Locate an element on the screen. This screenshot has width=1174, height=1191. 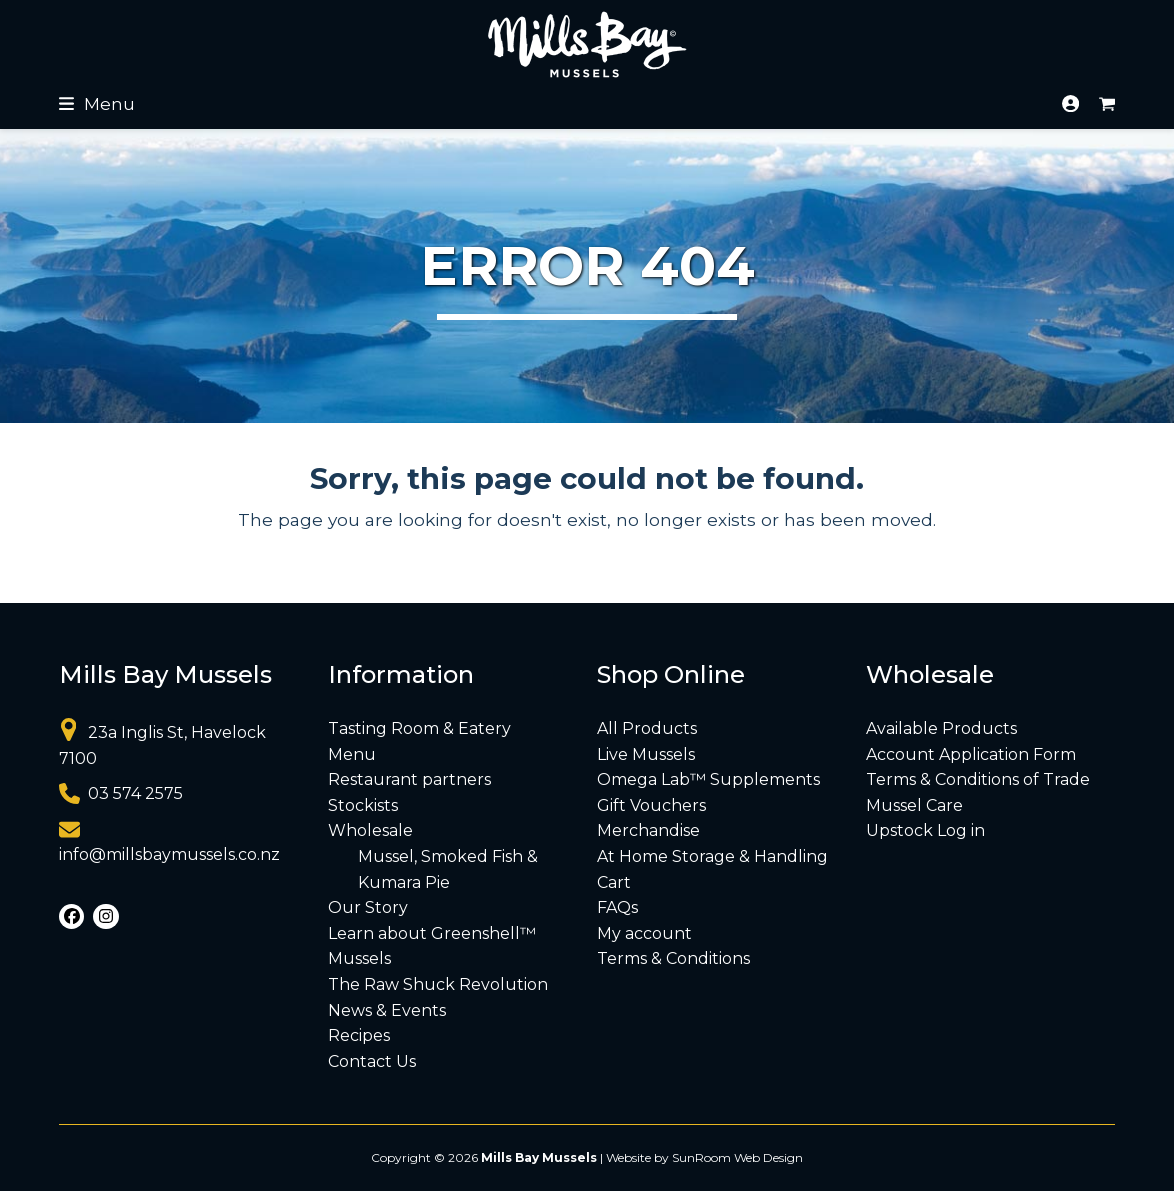
At Home Storage & Handling is located at coordinates (712, 856).